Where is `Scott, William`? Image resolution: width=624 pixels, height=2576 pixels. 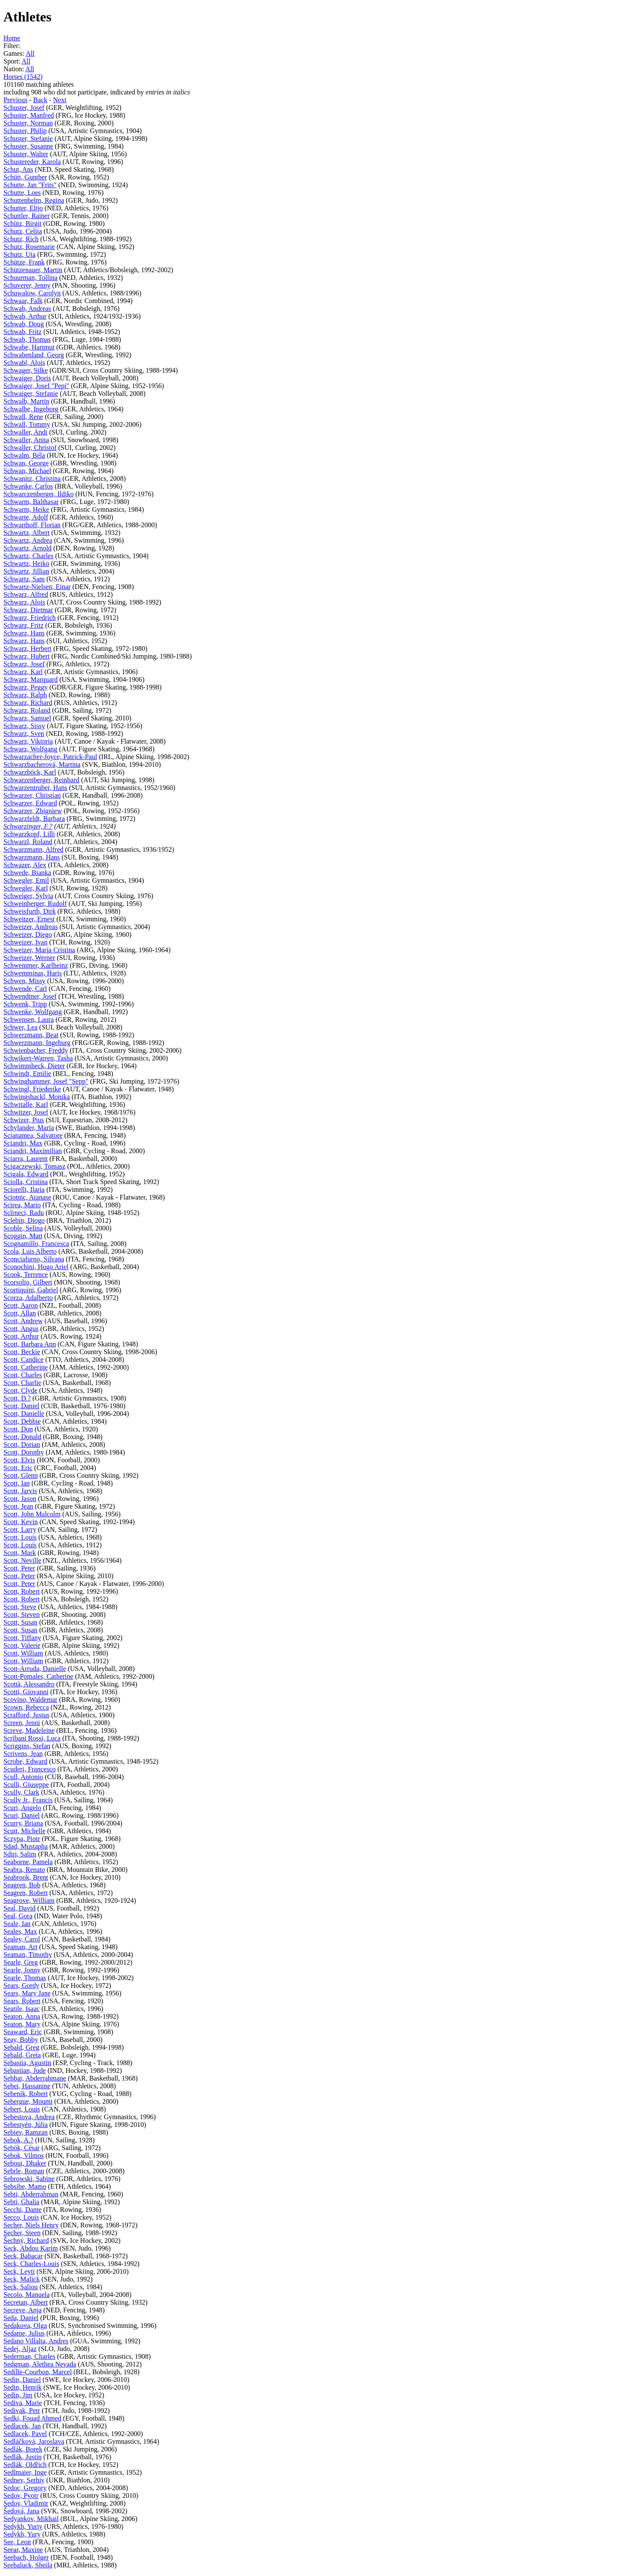 Scott, William is located at coordinates (23, 1653).